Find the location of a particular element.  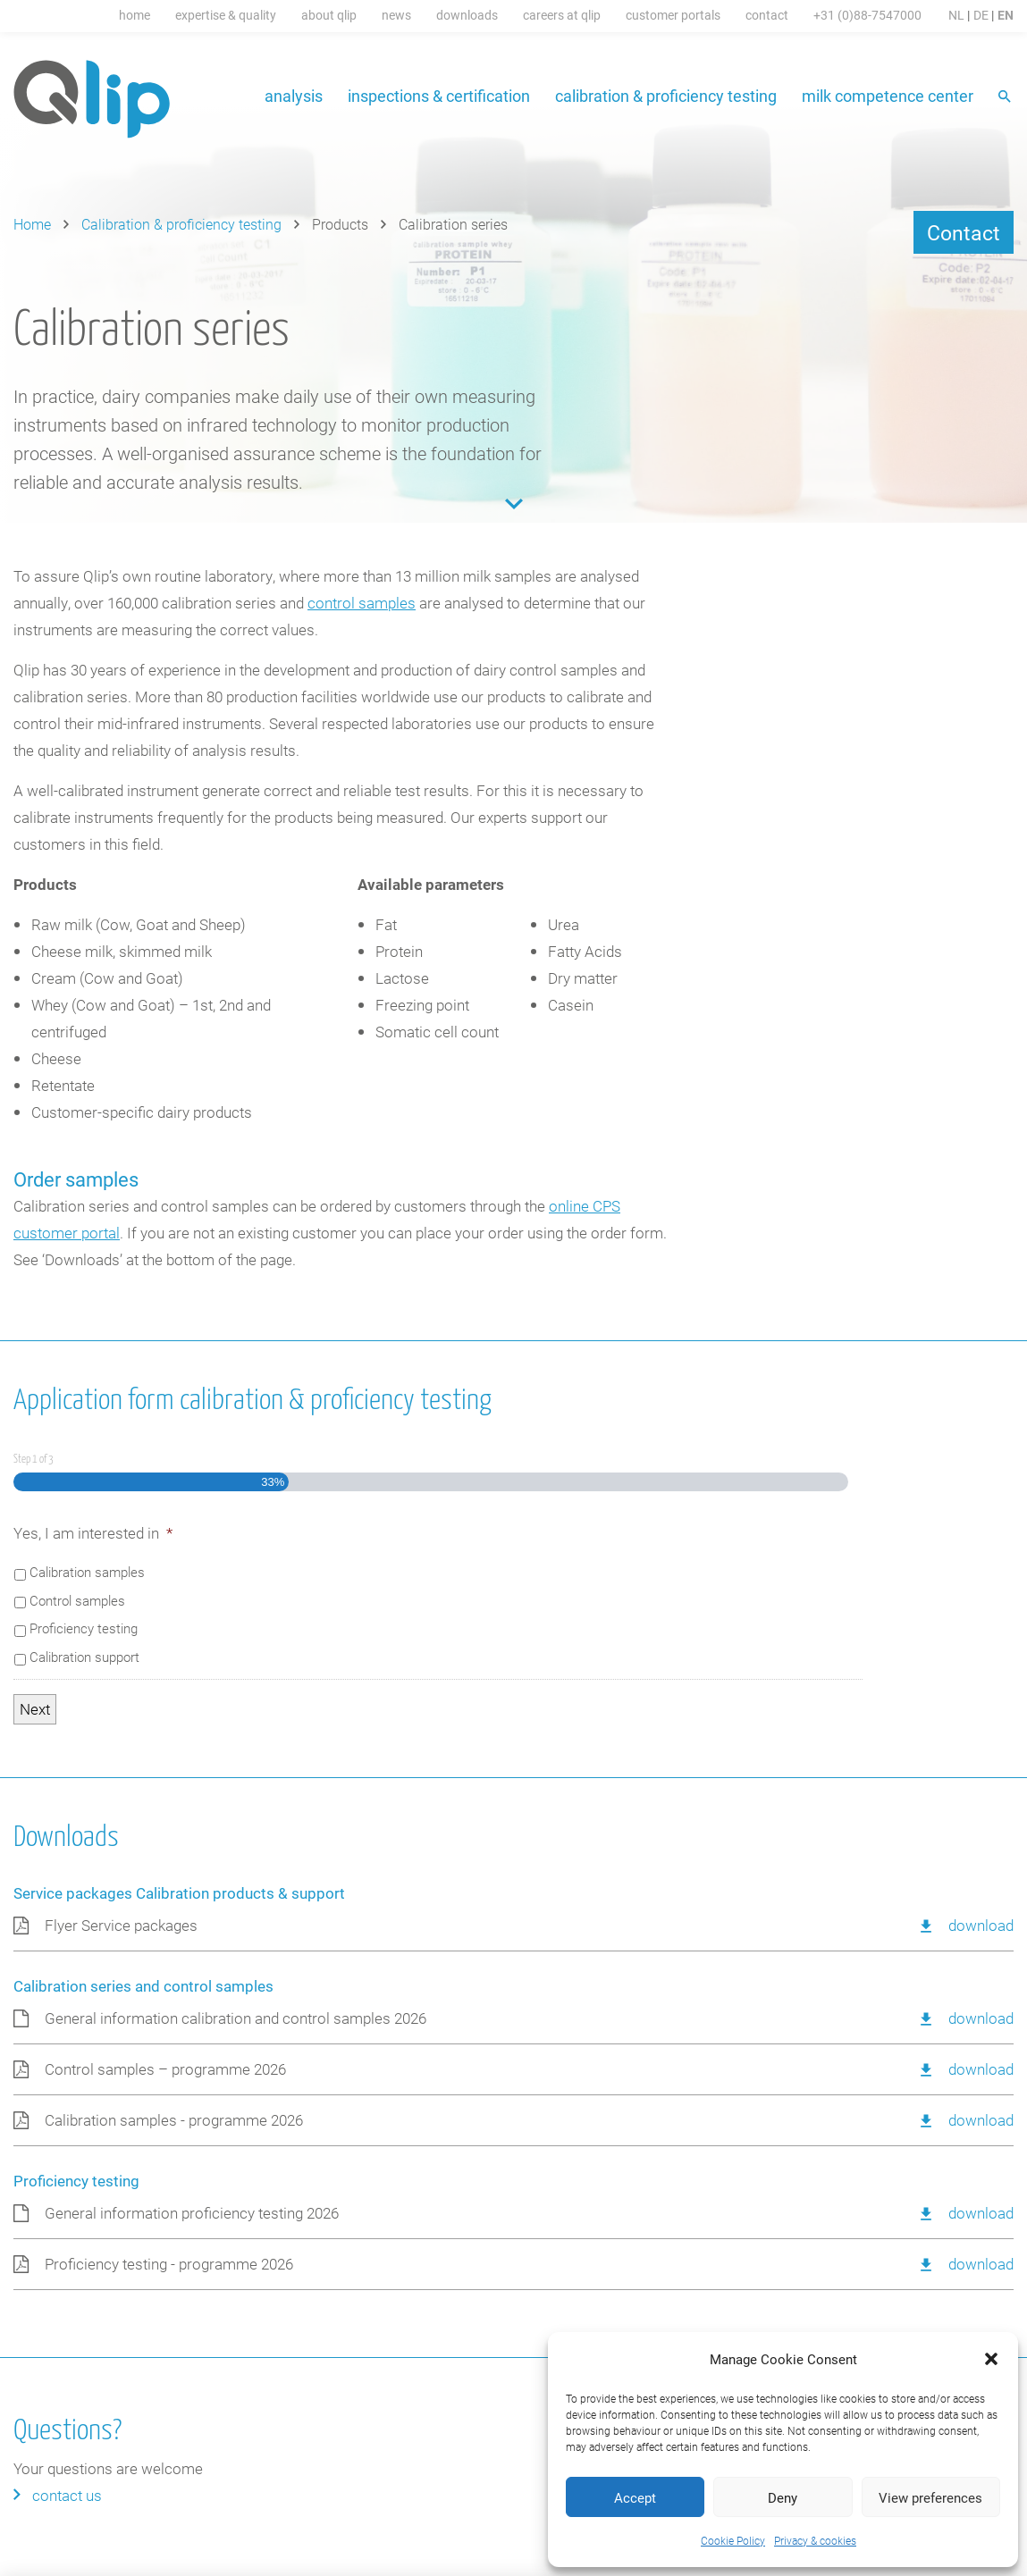

Accept is located at coordinates (635, 2497).